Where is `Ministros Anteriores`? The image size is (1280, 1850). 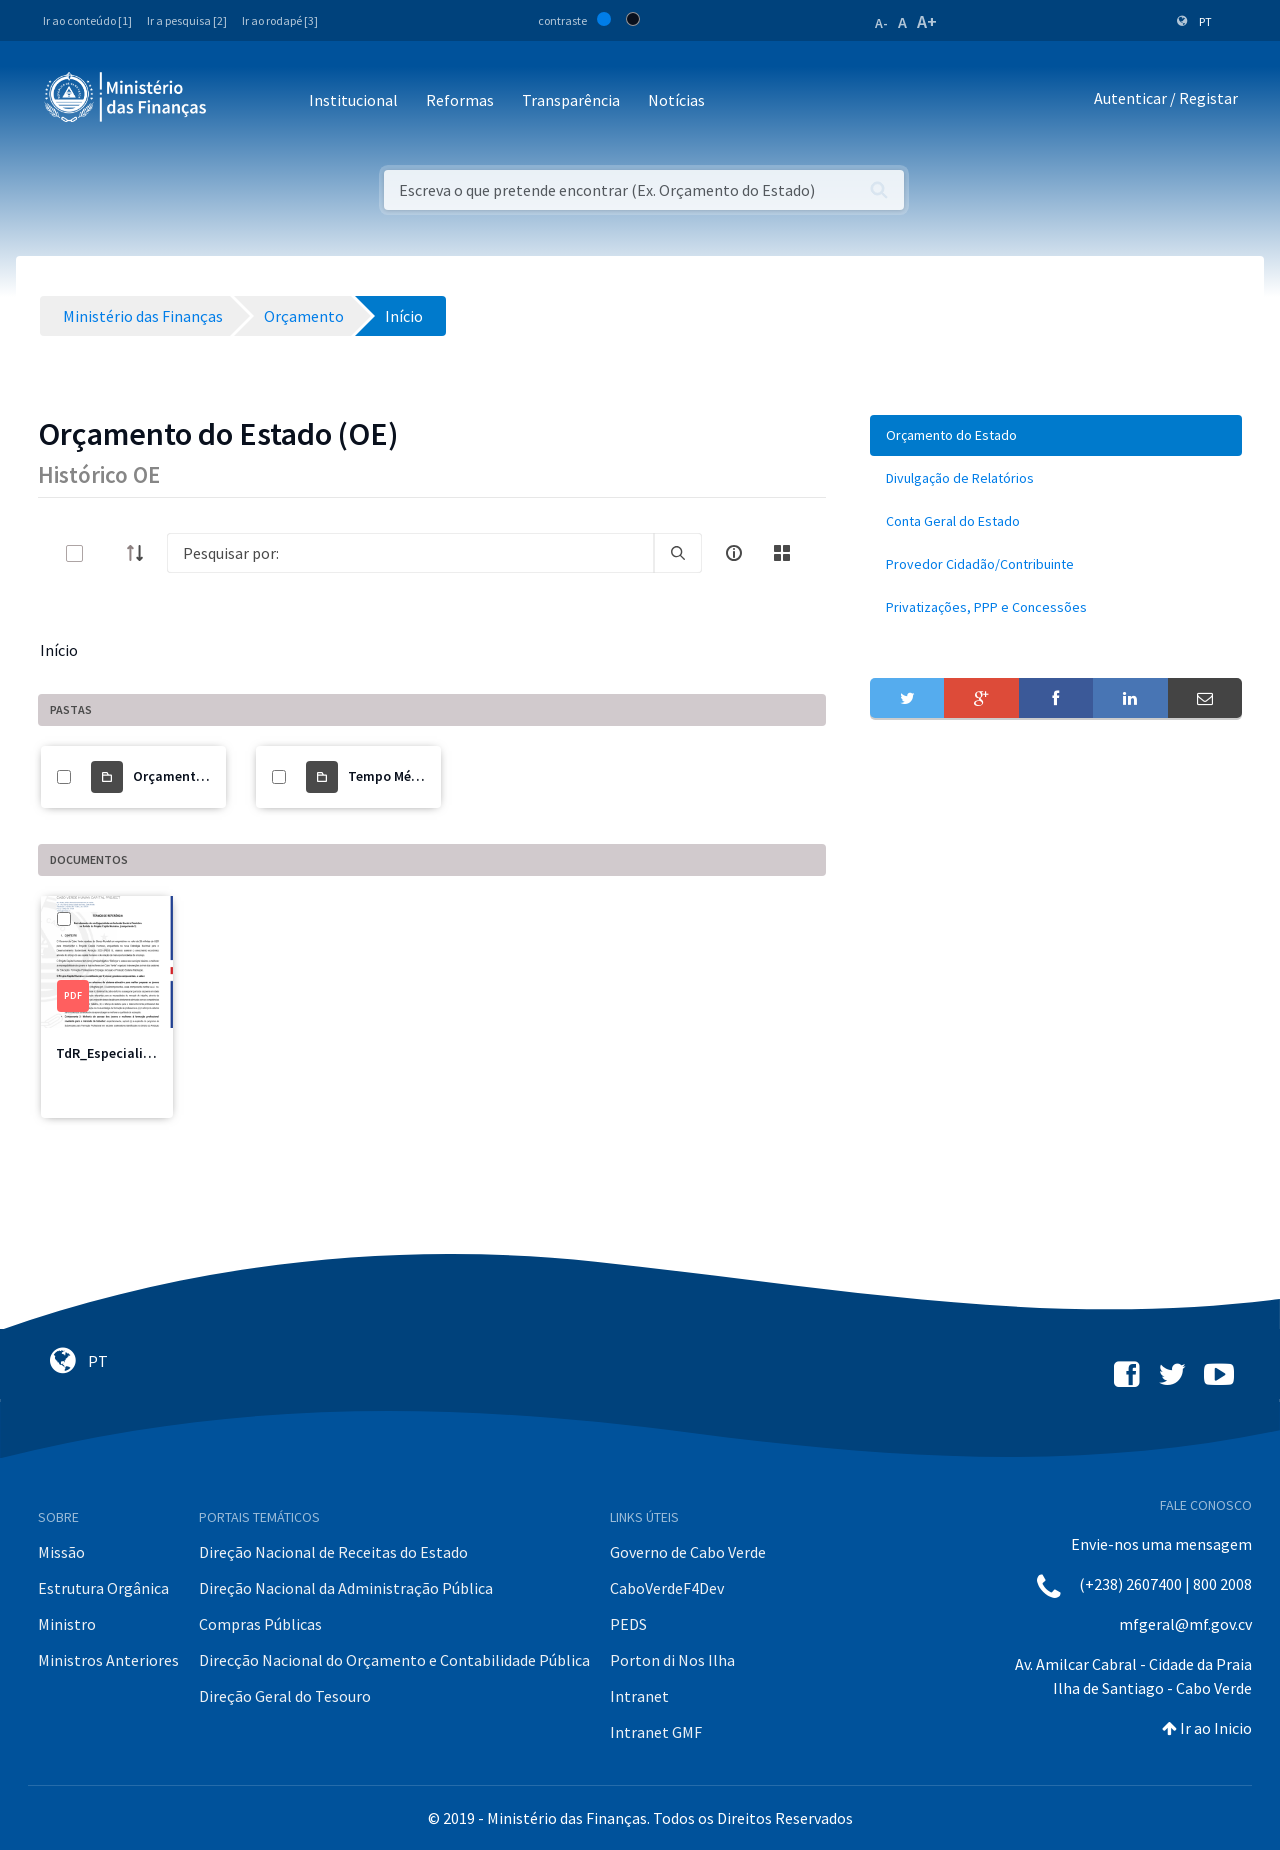
Ministros Anteriores is located at coordinates (108, 1660).